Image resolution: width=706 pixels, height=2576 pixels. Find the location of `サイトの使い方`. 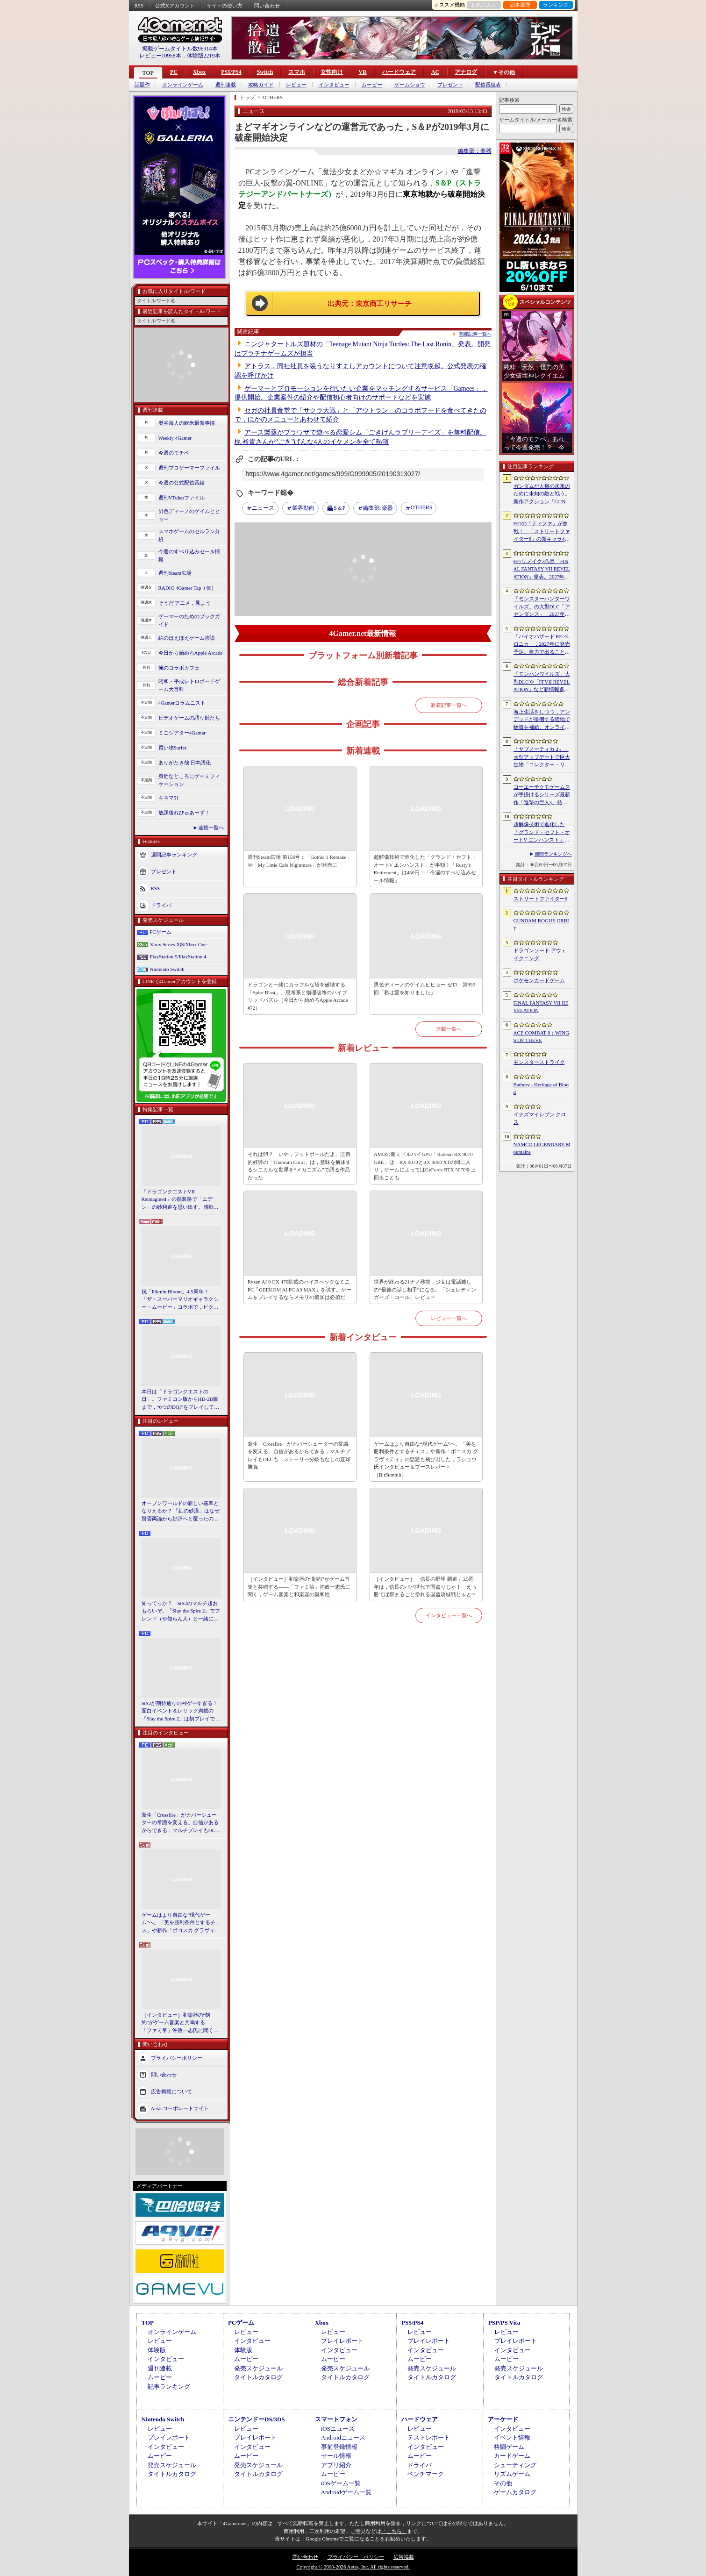

サイトの使い方 is located at coordinates (224, 5).